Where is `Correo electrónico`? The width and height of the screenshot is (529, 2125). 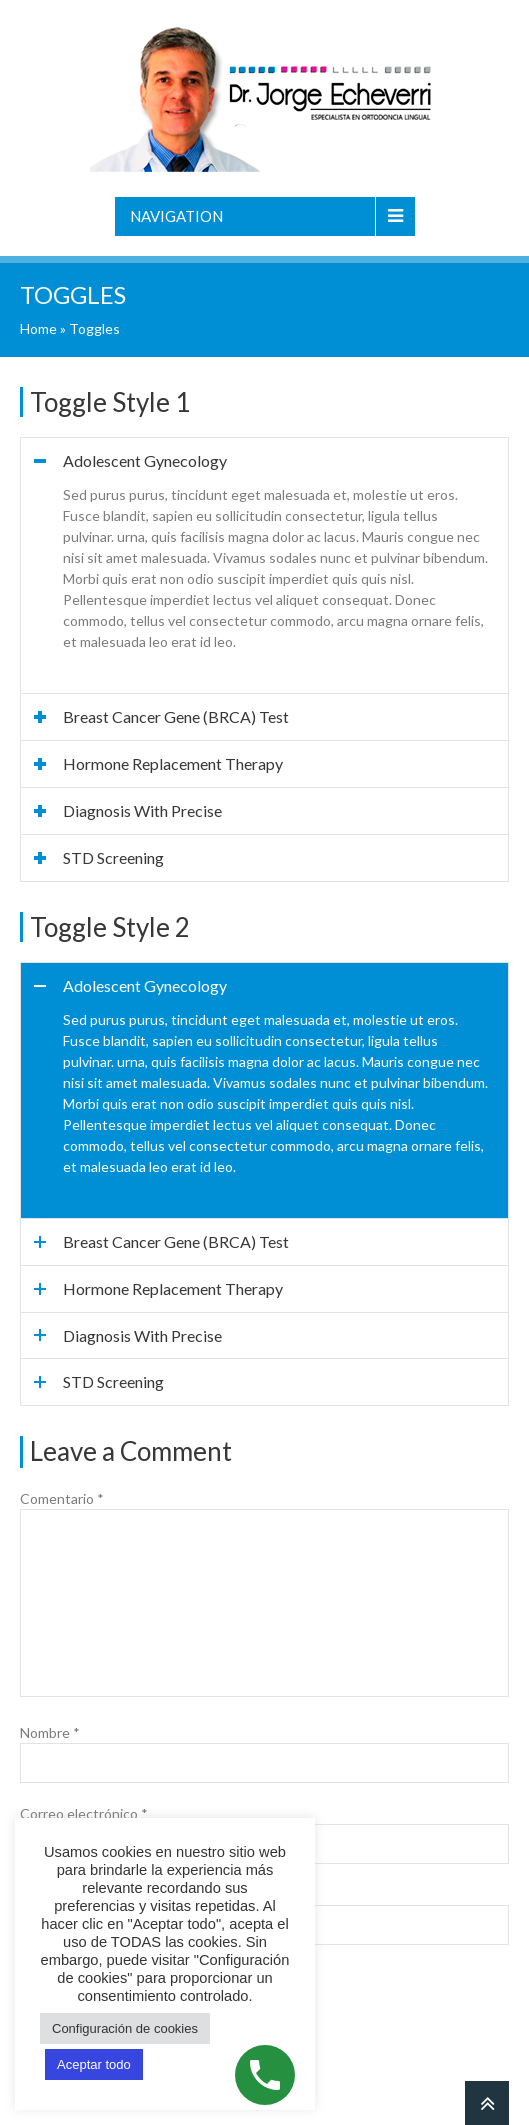
Correo electrónico is located at coordinates (84, 1813).